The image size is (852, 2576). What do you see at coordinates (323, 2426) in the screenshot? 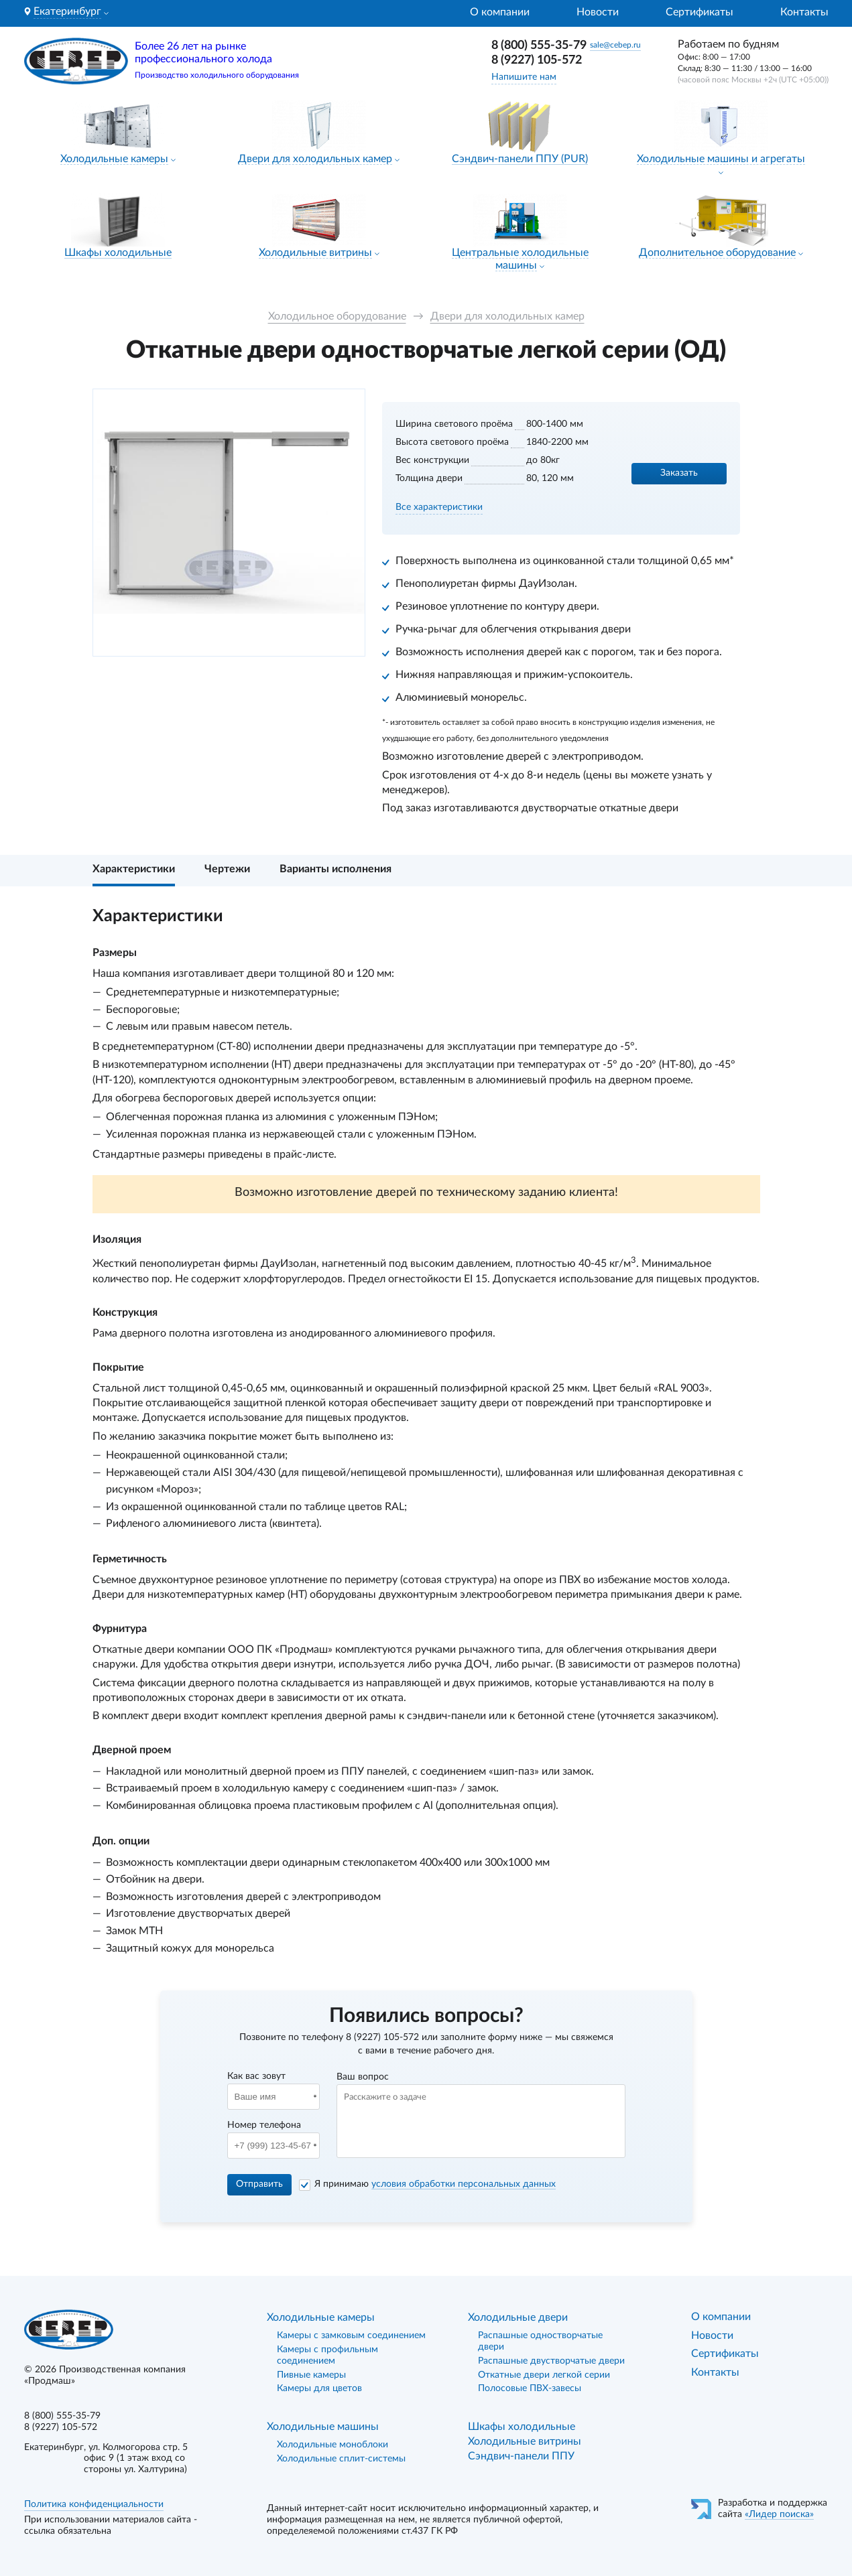
I see `Холодильные машины` at bounding box center [323, 2426].